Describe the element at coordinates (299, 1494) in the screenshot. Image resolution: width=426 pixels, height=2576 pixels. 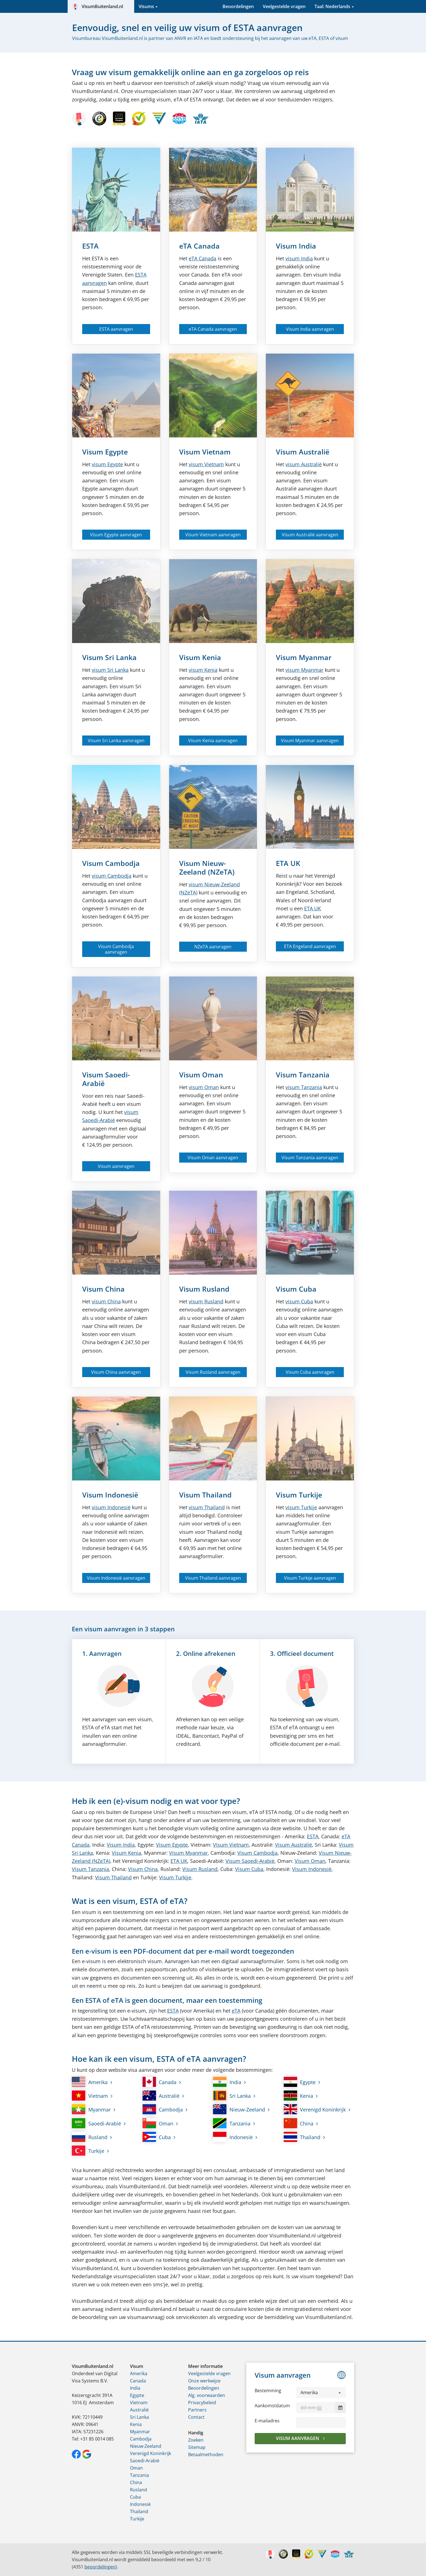
I see `Visum Turkije` at that location.